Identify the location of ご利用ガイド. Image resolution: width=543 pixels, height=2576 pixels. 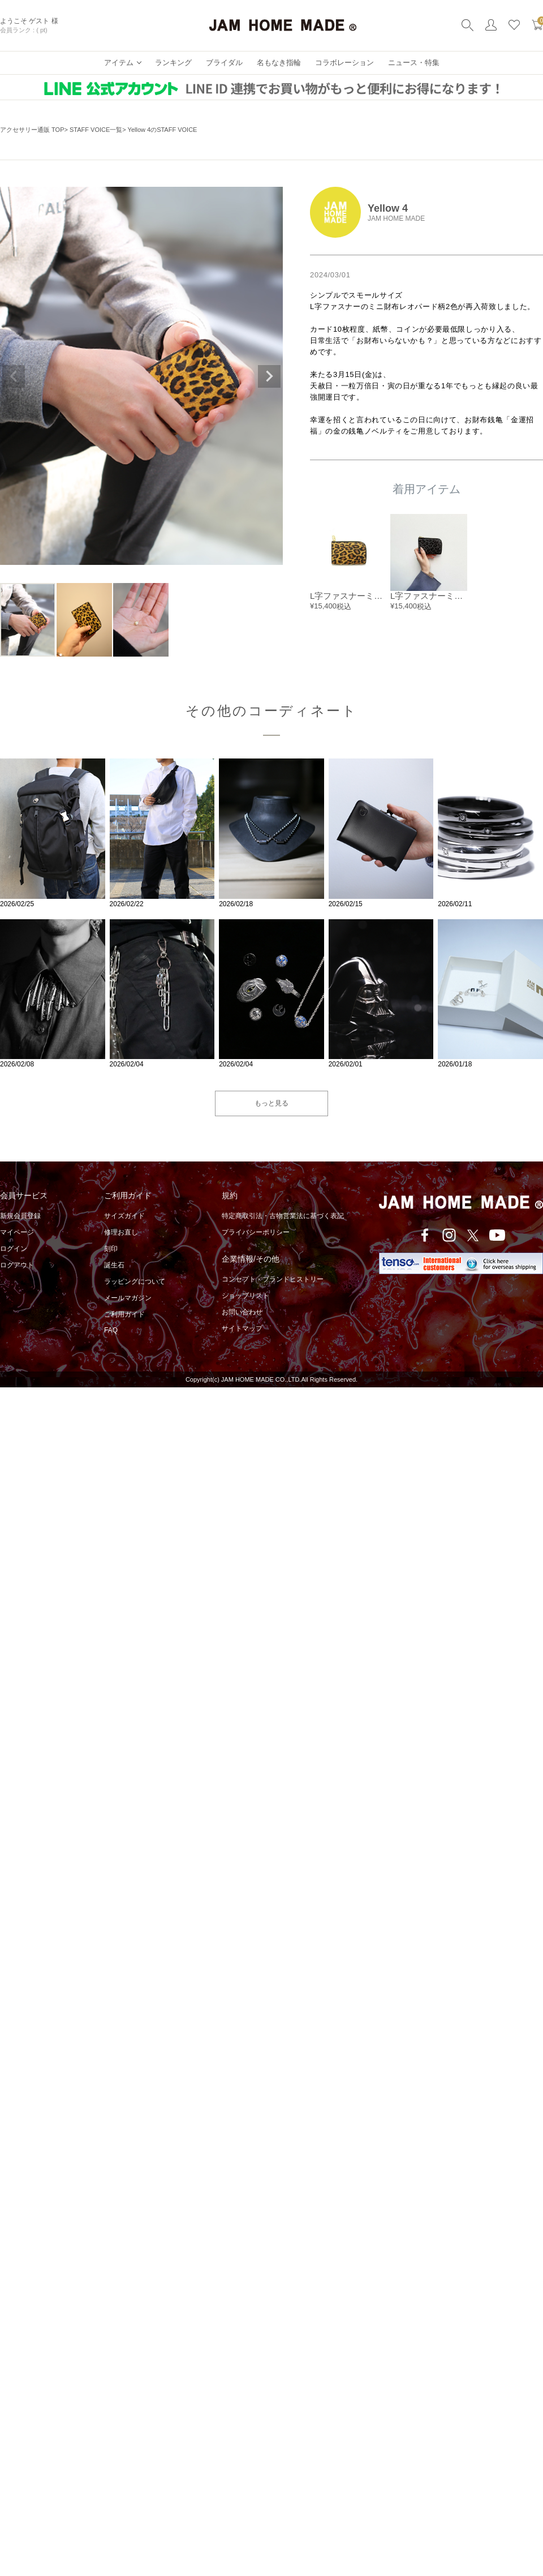
(124, 1314).